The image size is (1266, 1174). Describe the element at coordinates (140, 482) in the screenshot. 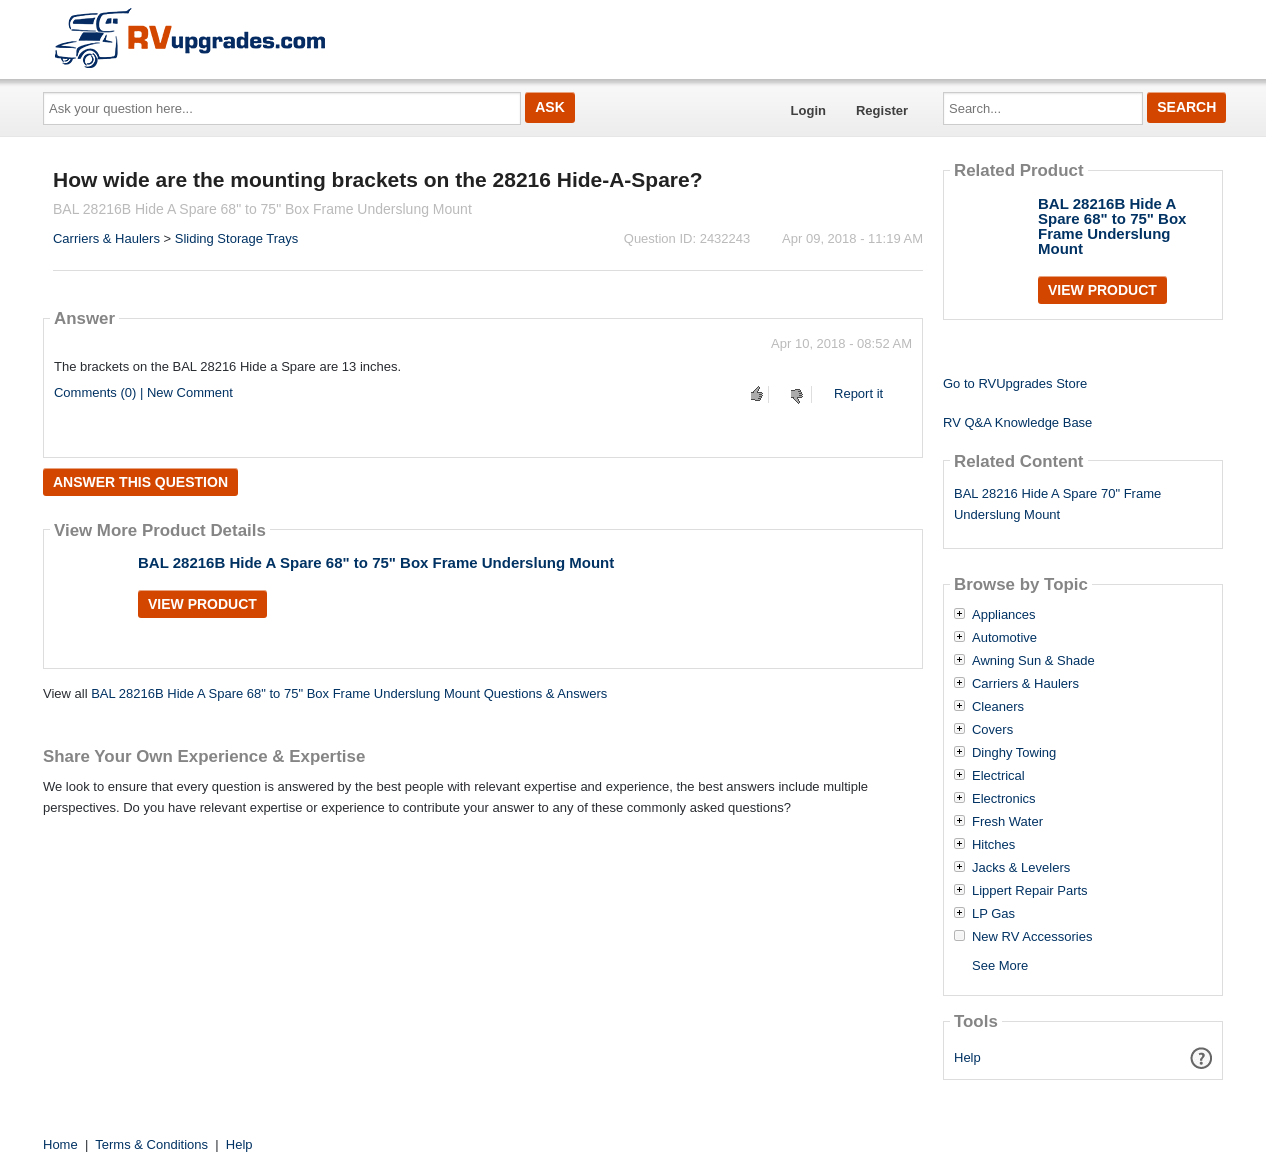

I see `Answer this question` at that location.